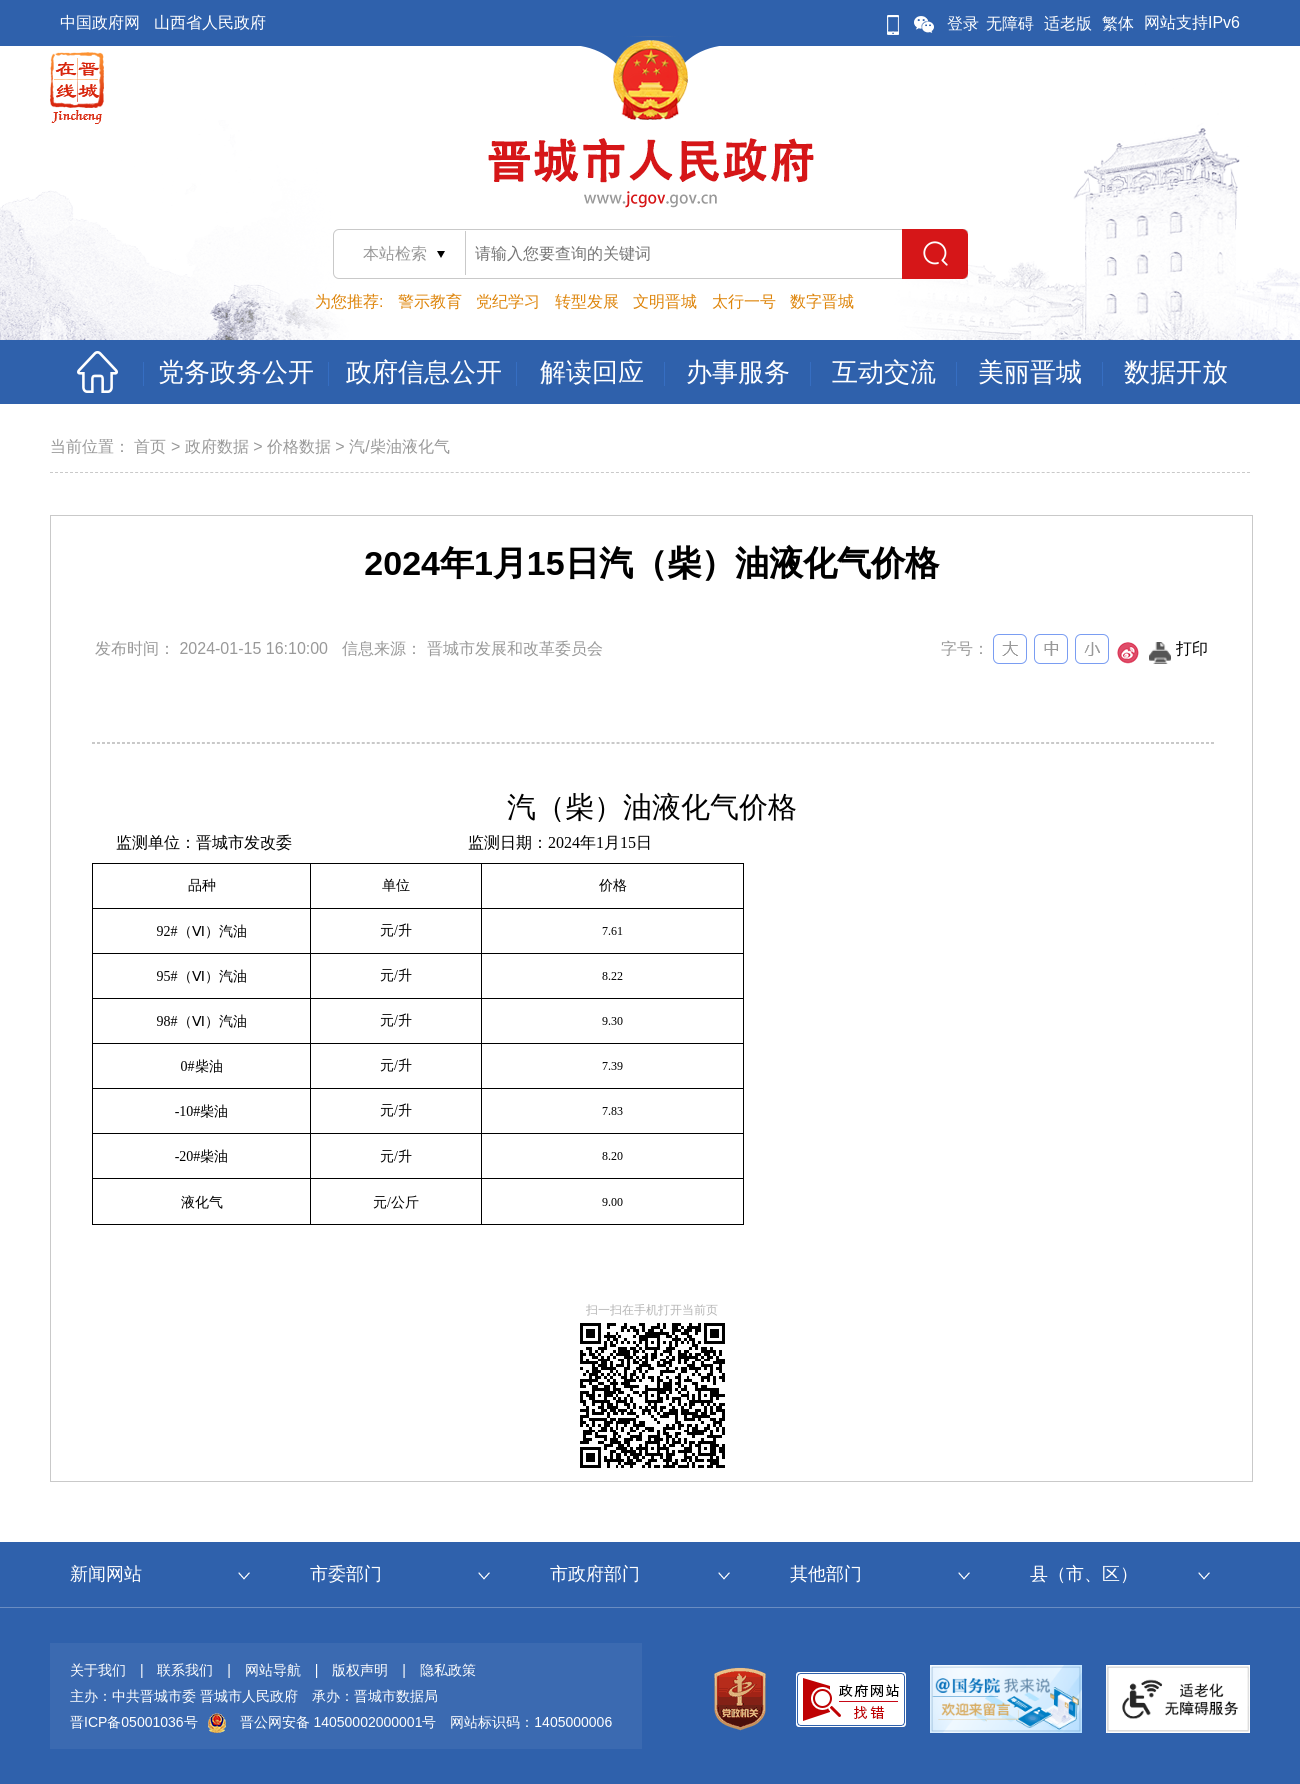 This screenshot has height=1784, width=1300. Describe the element at coordinates (150, 446) in the screenshot. I see `首页` at that location.